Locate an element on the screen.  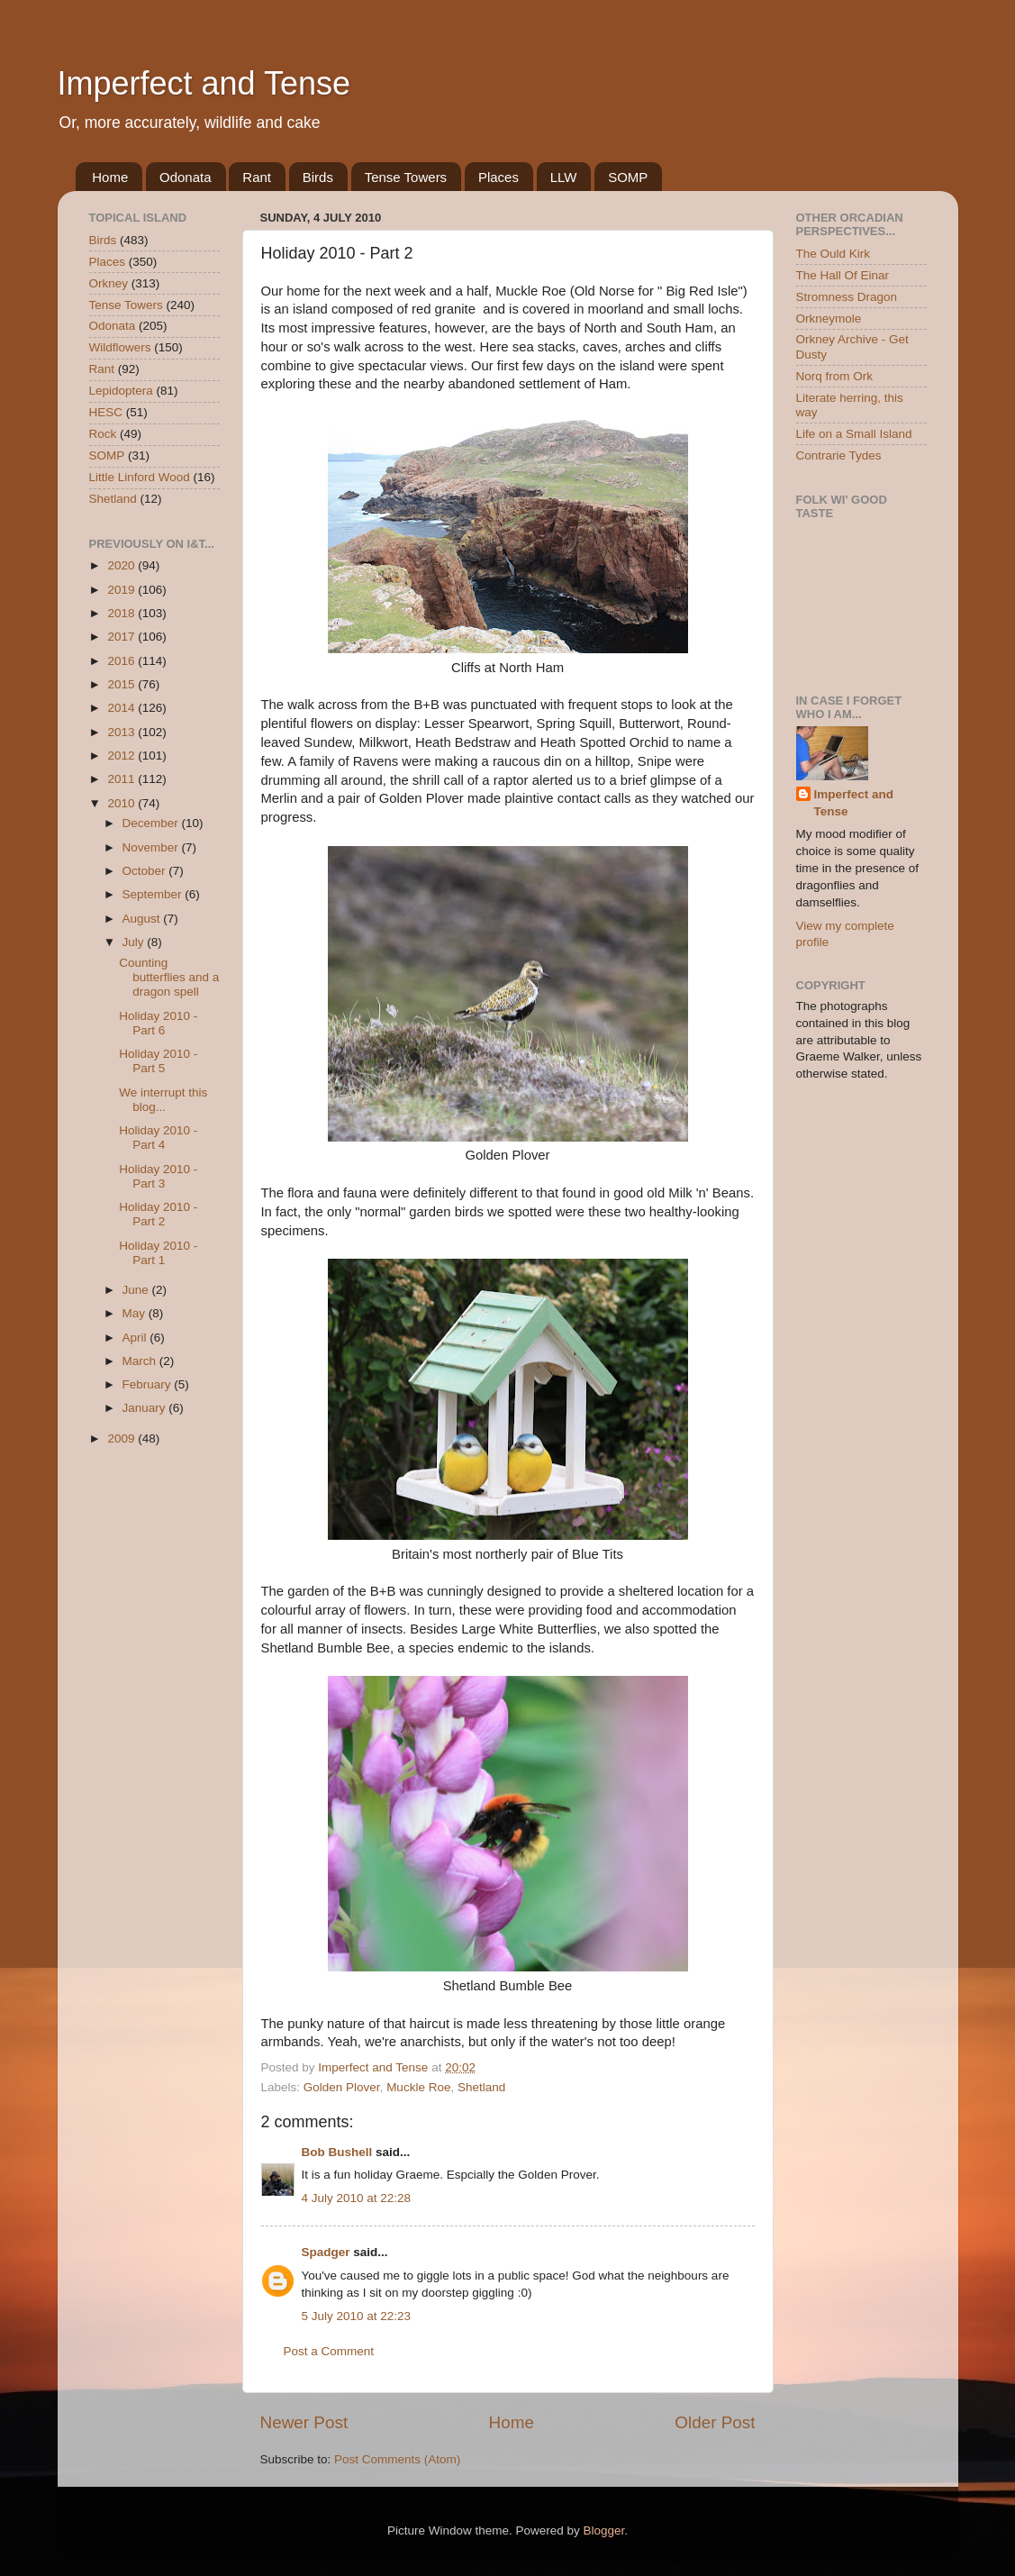
The Hall Of Einar is located at coordinates (843, 275).